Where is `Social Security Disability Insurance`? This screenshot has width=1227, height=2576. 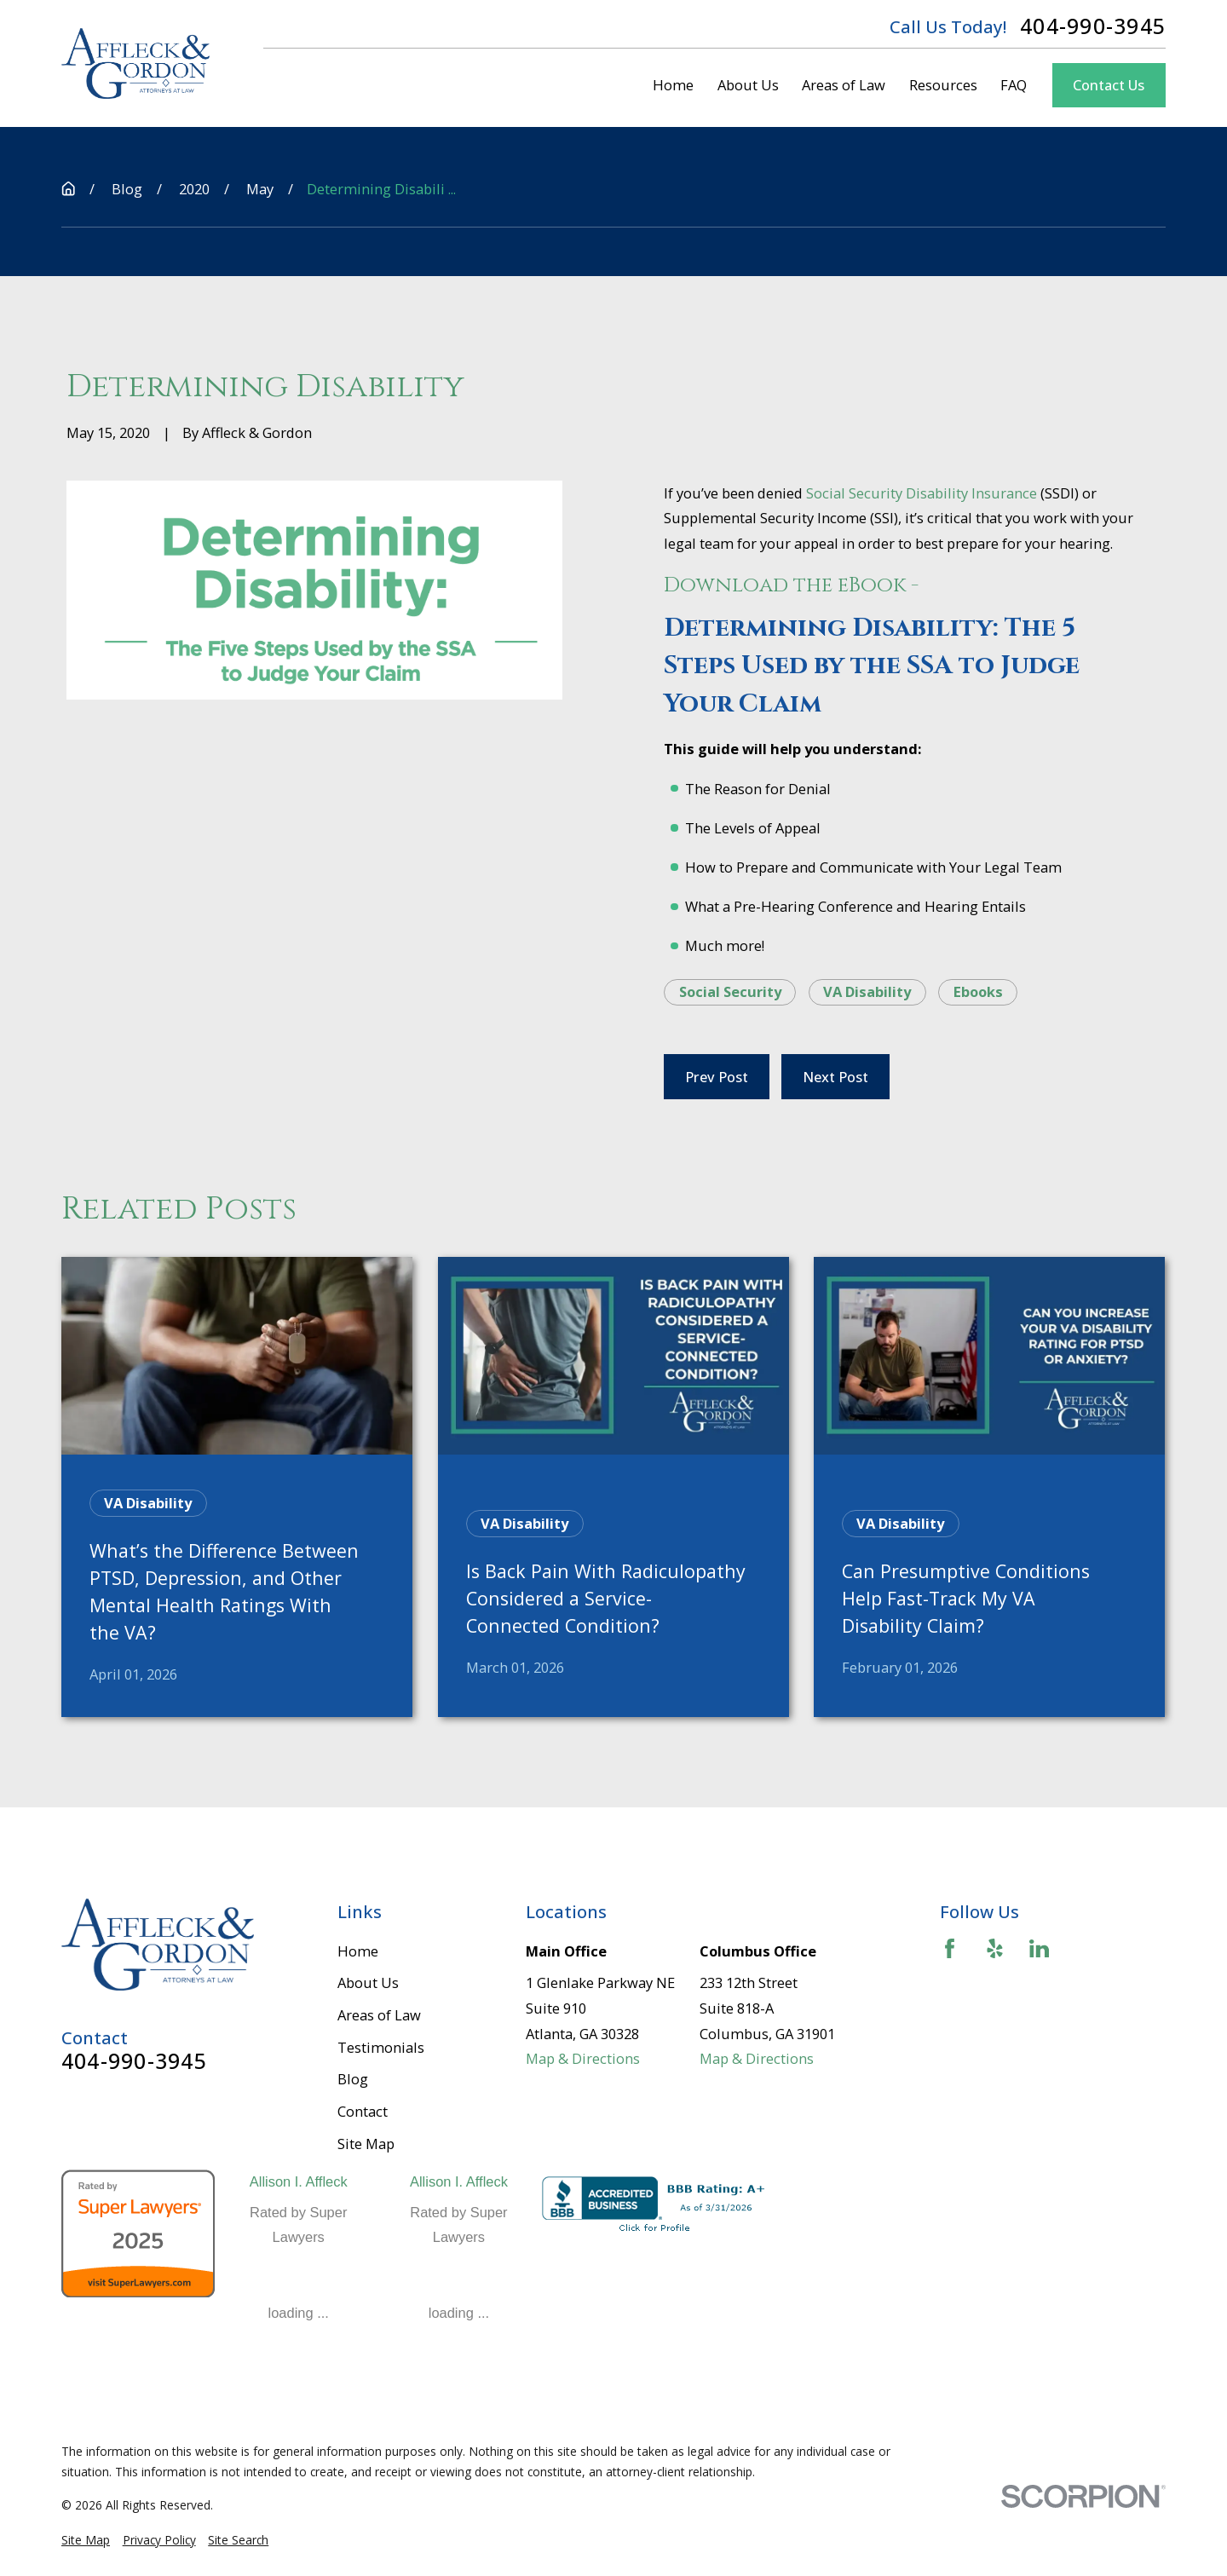
Social Security Disability Insurance is located at coordinates (921, 493).